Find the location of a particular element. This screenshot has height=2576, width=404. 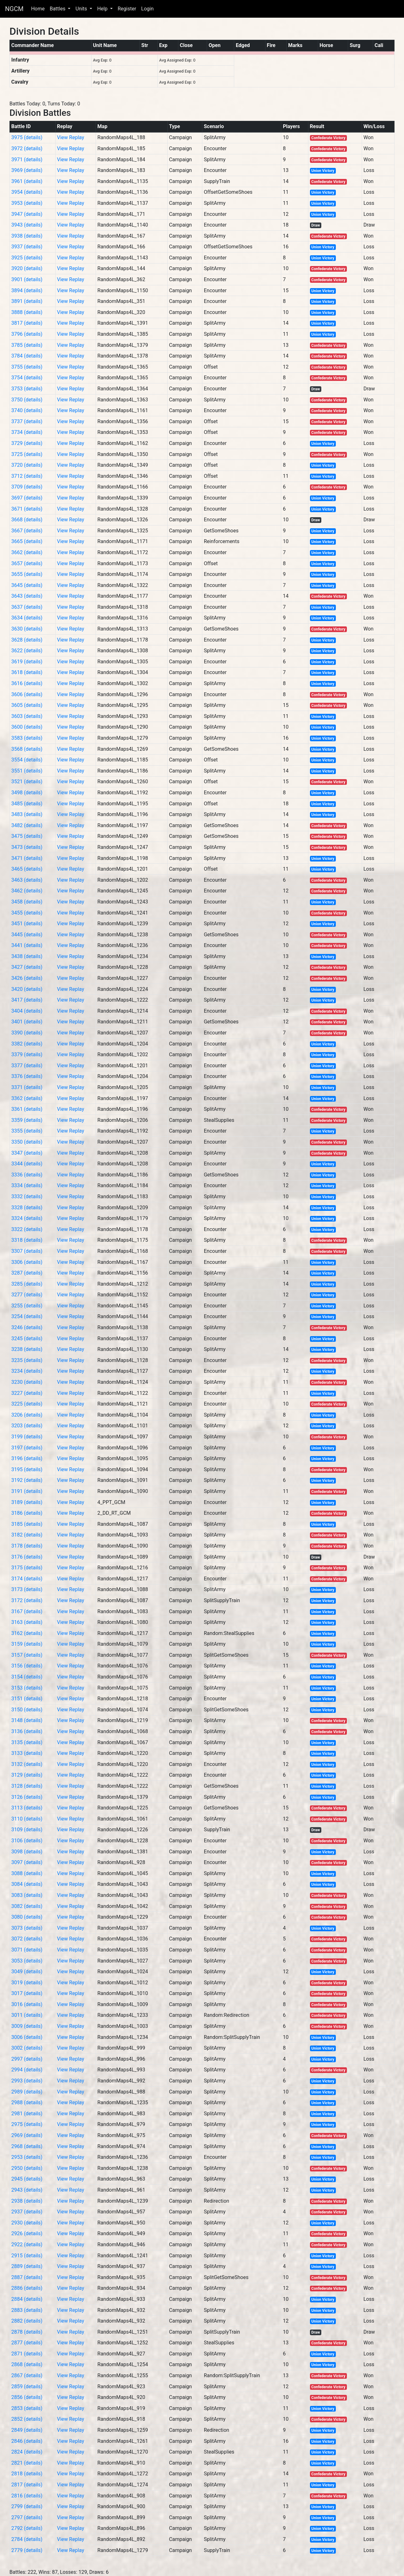

3347 (details) is located at coordinates (26, 1153).